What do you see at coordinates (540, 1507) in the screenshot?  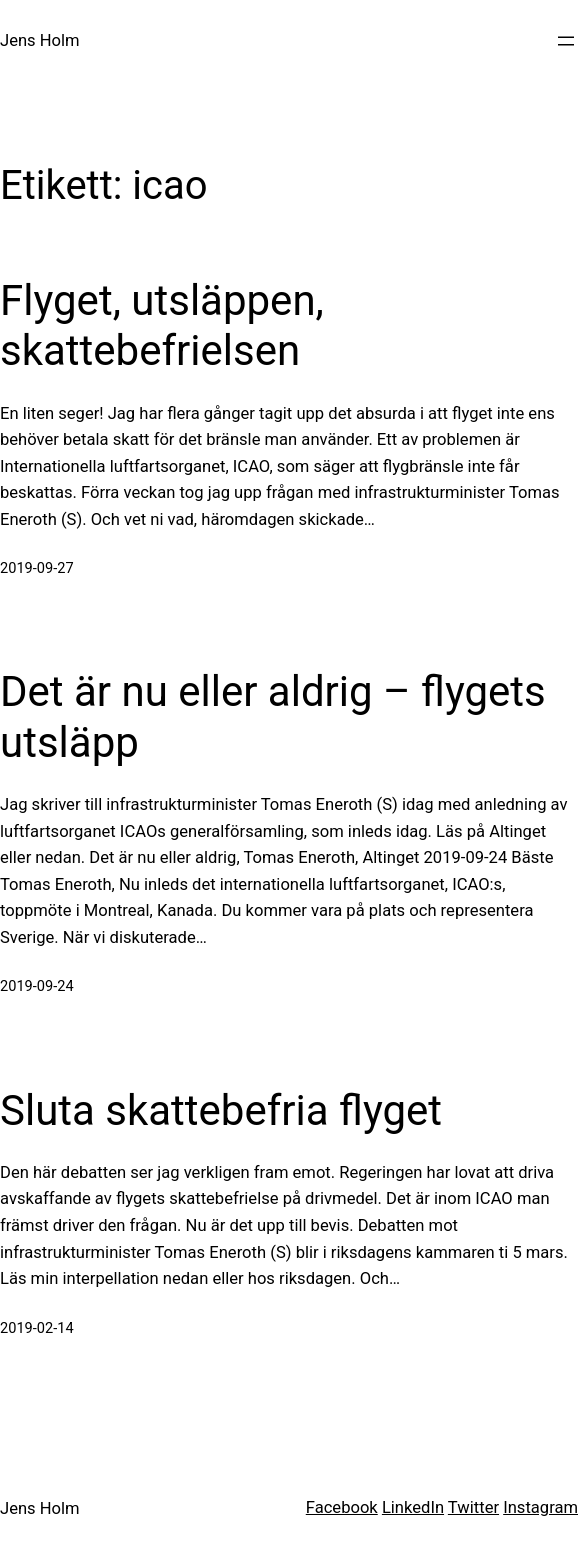 I see `Instagram` at bounding box center [540, 1507].